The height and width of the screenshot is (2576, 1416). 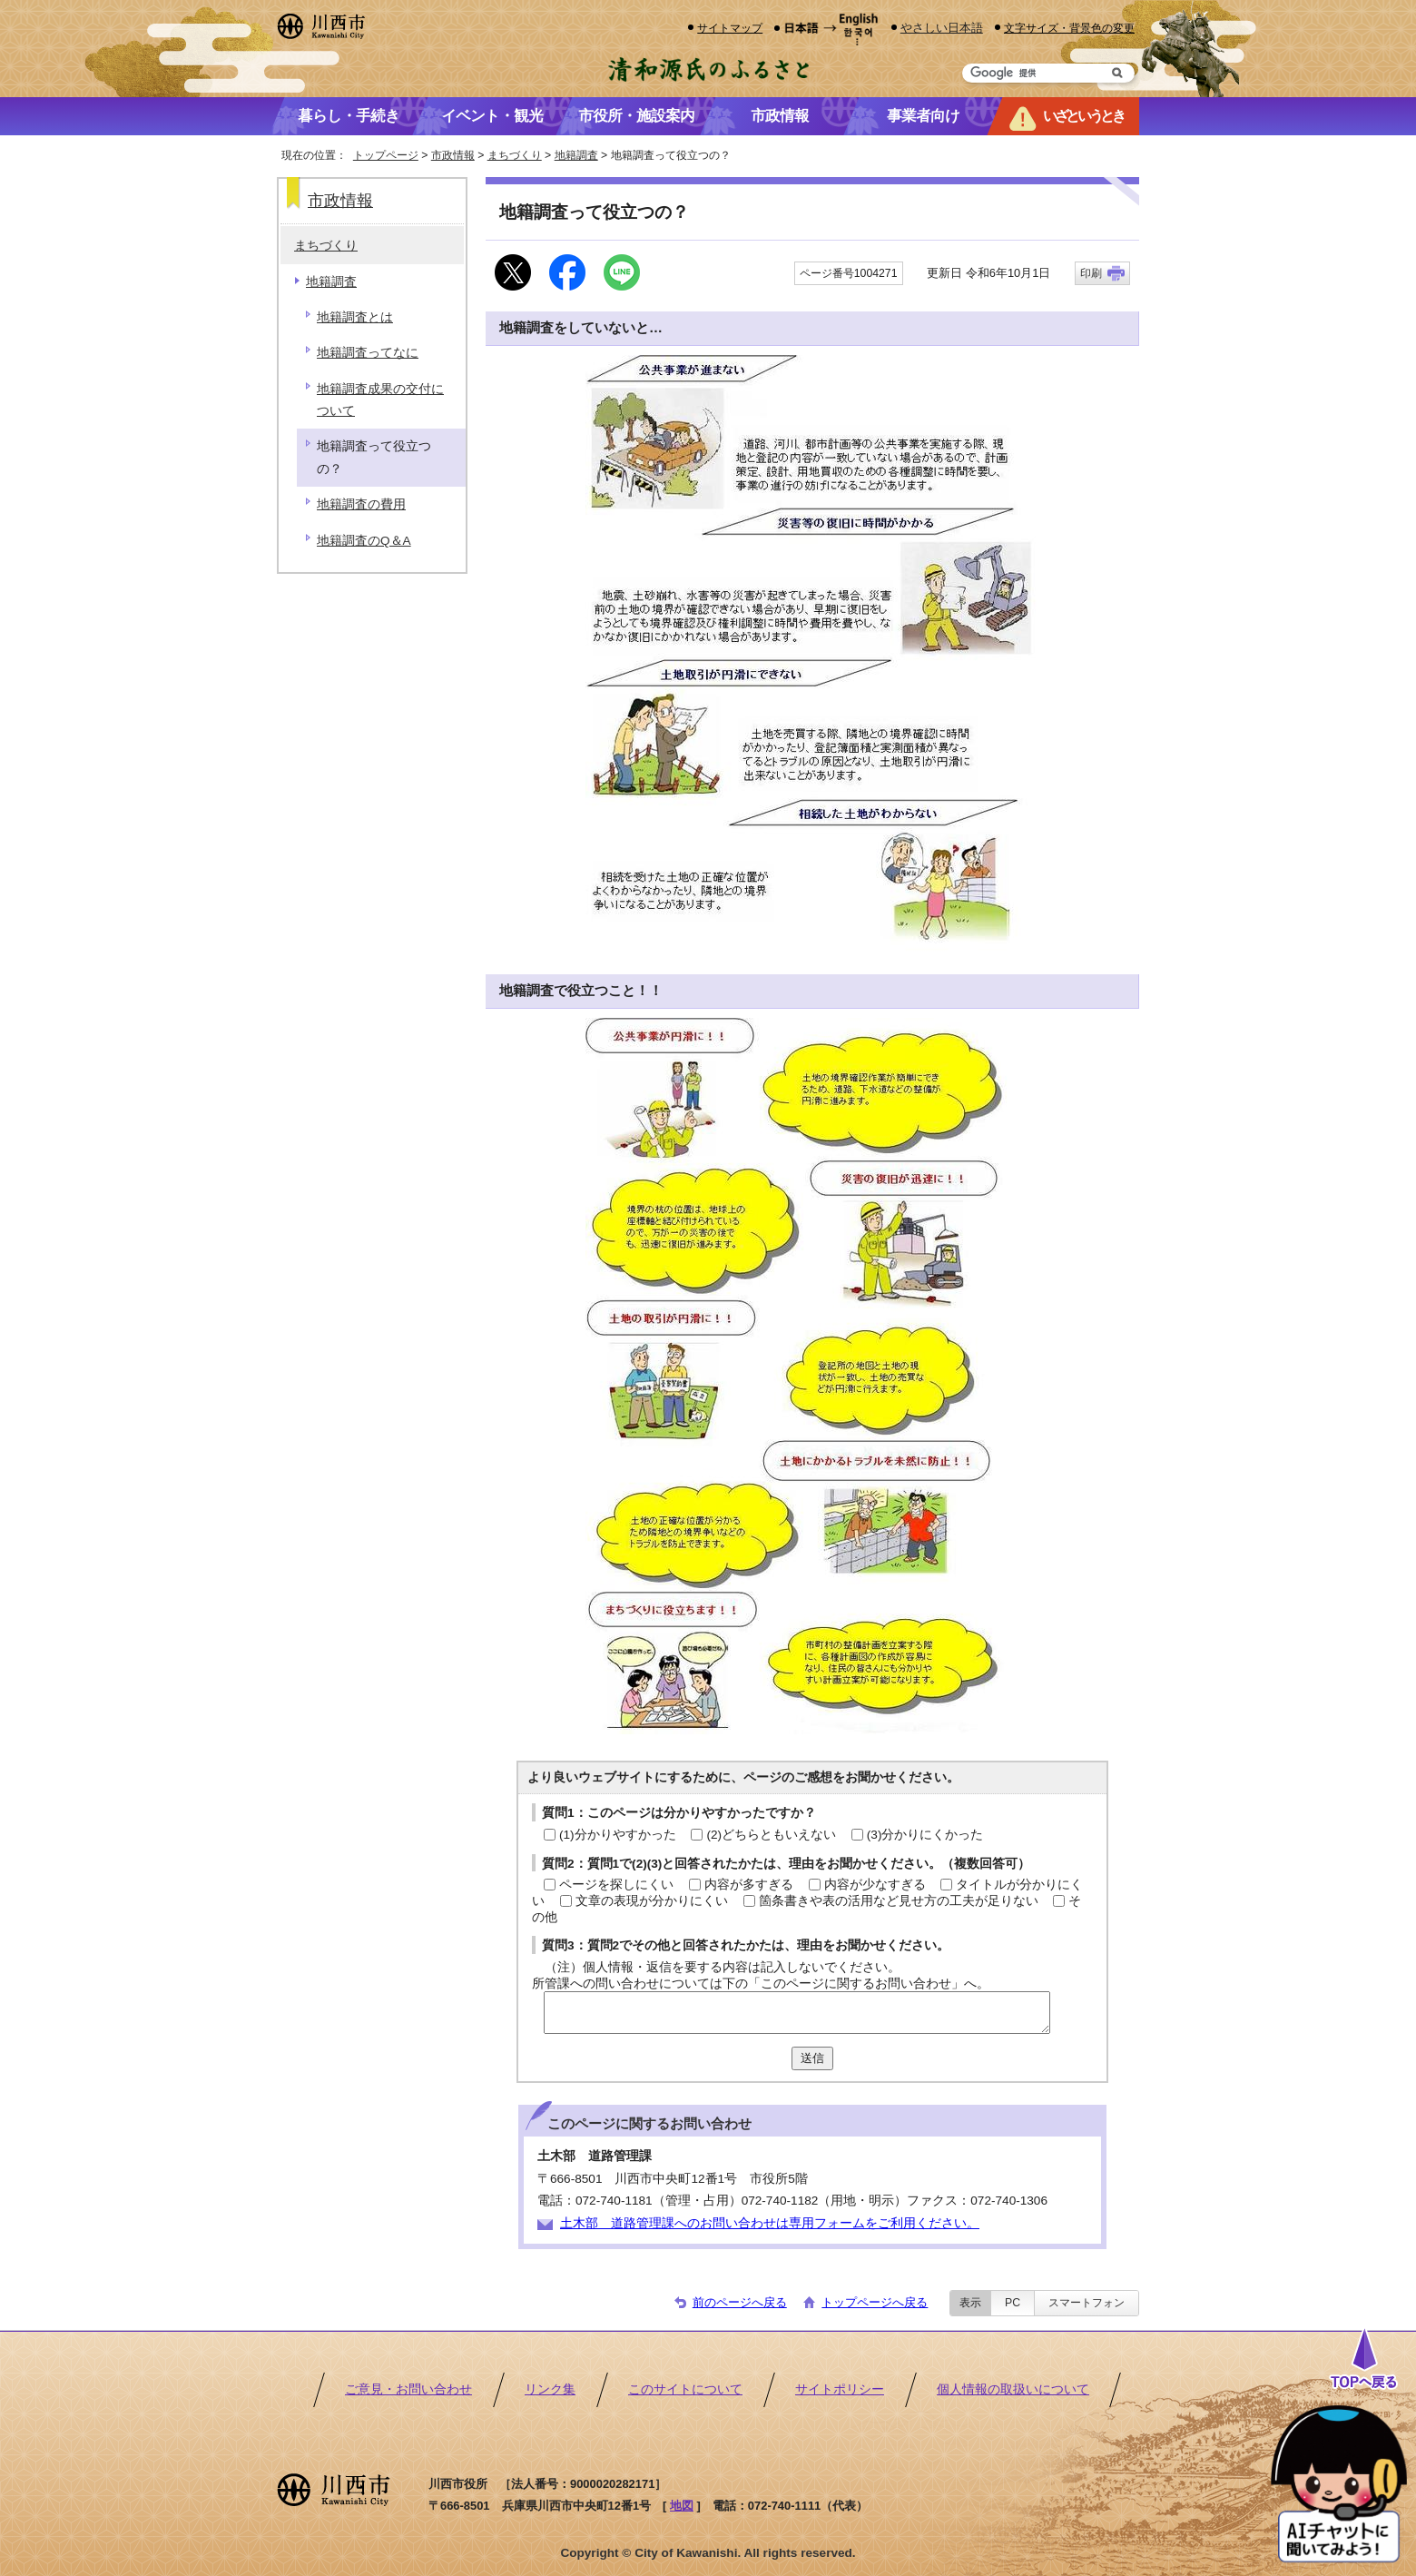 I want to click on サイトポリシー, so click(x=839, y=2389).